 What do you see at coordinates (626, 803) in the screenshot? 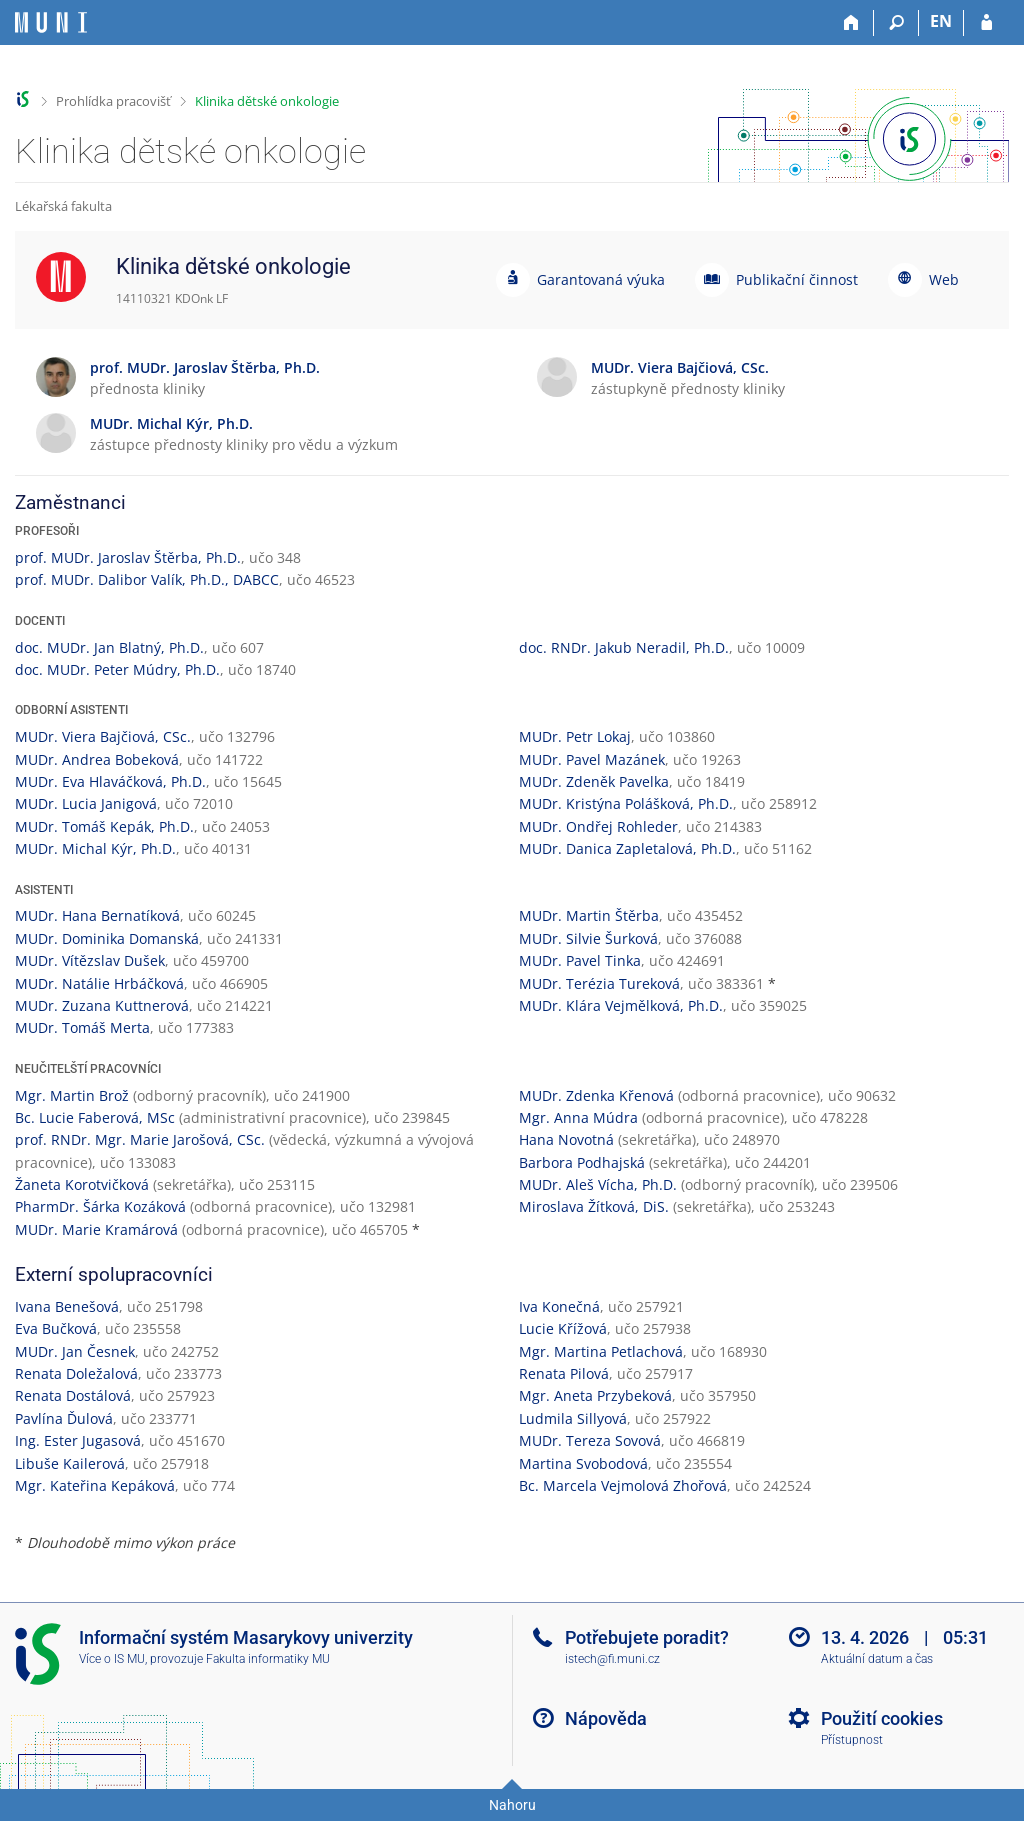
I see `MUDr. Kristýna Polášková, Ph.D.` at bounding box center [626, 803].